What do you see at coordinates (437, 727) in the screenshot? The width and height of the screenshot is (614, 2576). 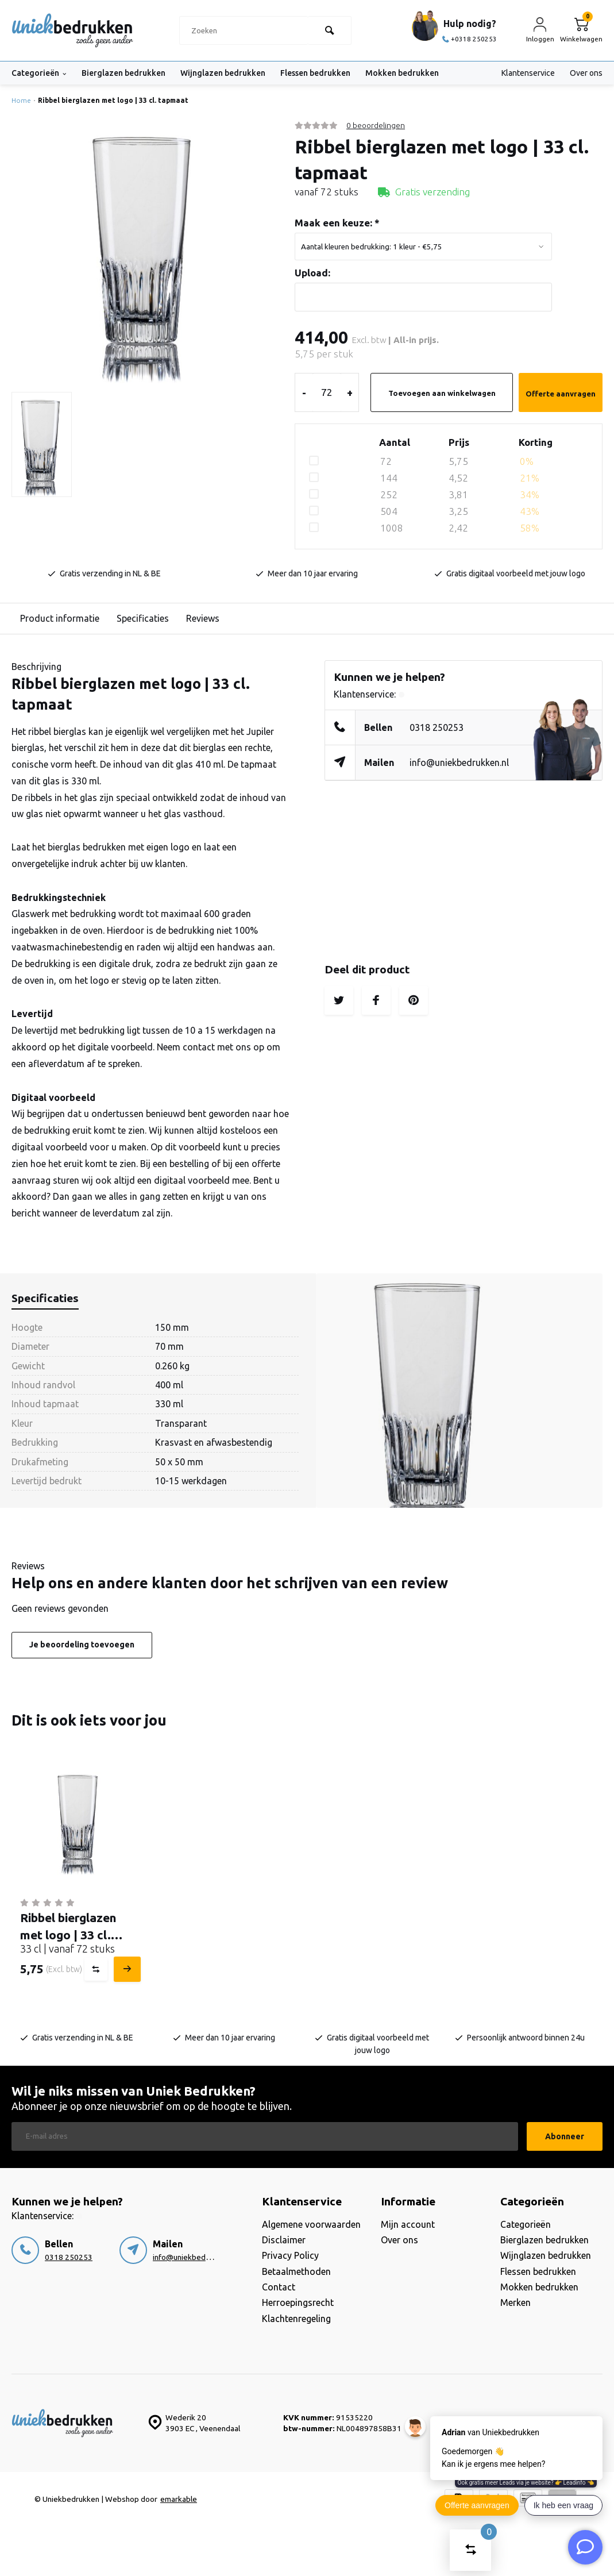 I see `0318 250253` at bounding box center [437, 727].